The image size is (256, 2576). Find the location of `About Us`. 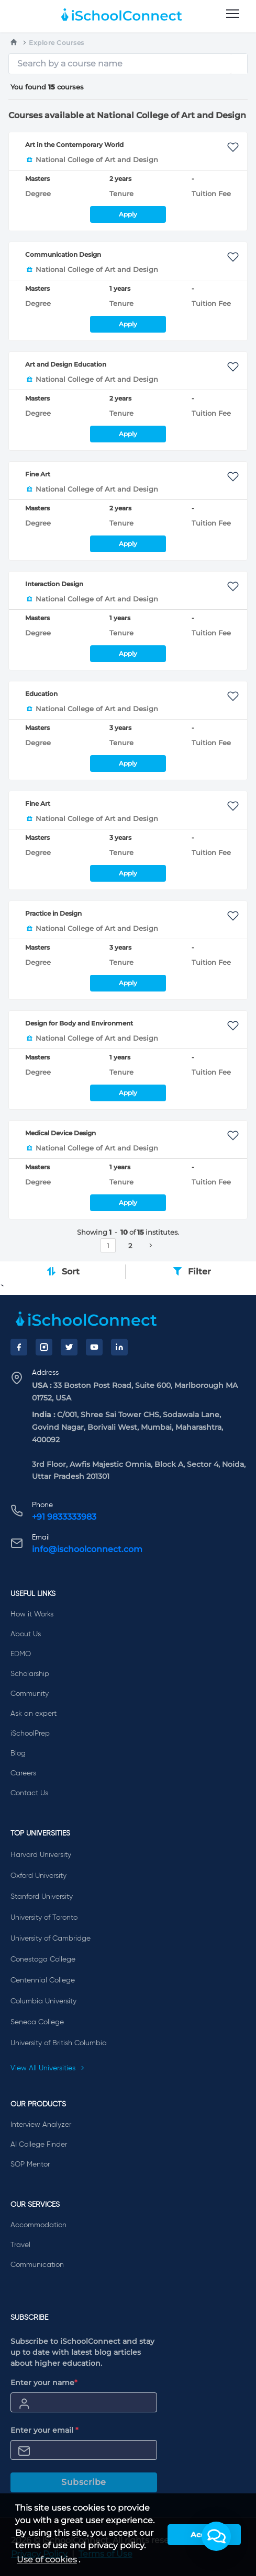

About Us is located at coordinates (25, 1634).